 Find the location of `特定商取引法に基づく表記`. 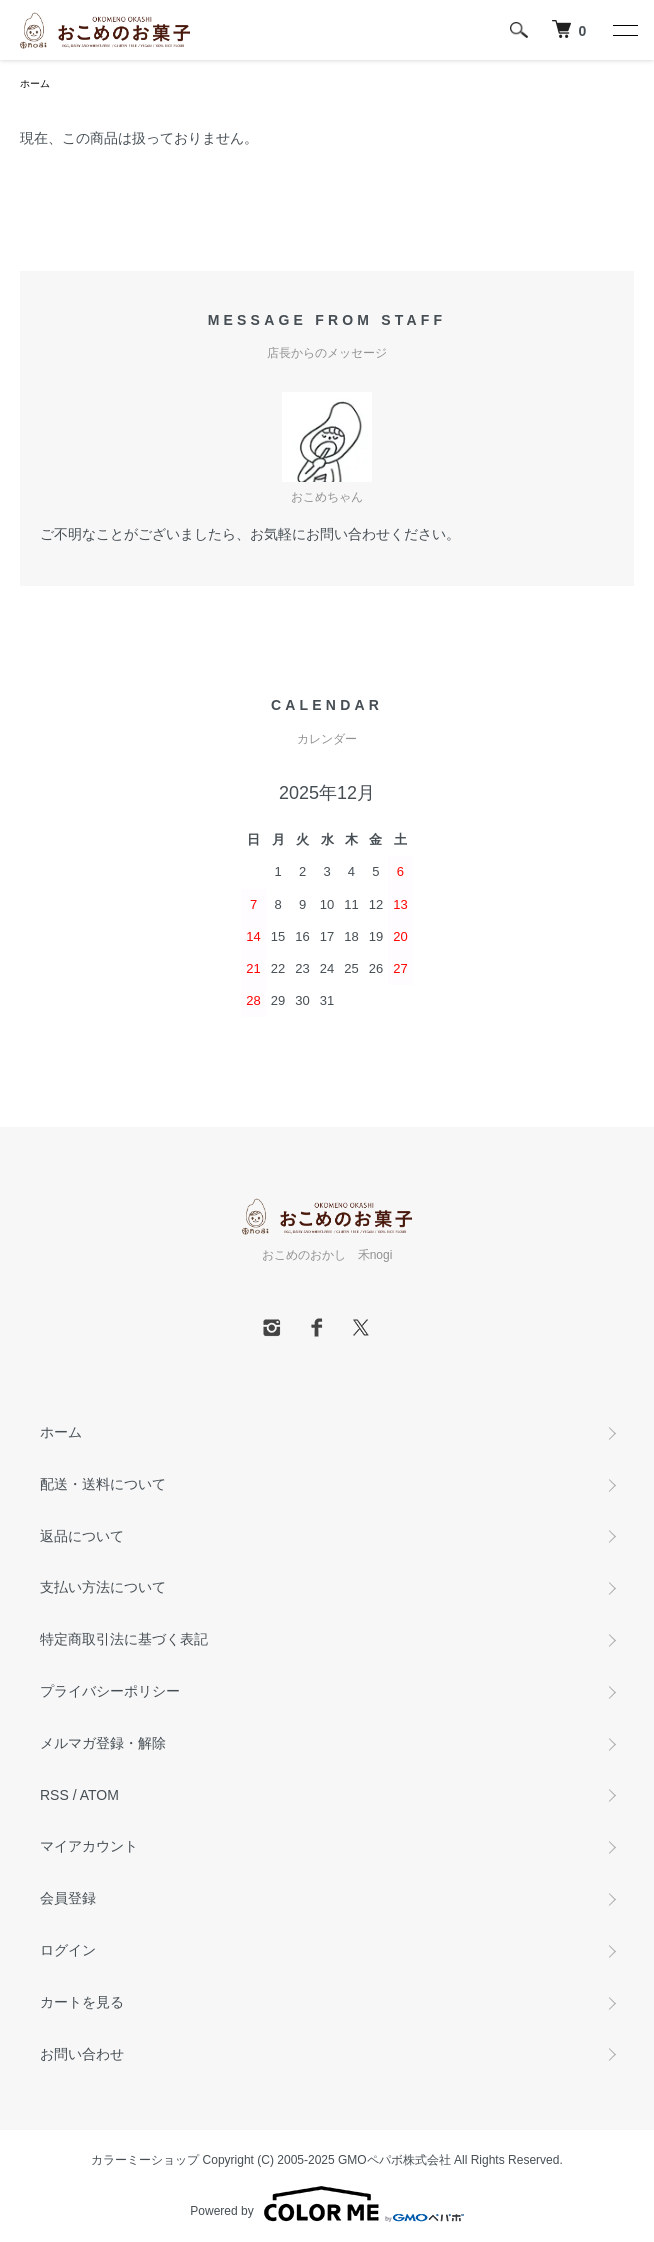

特定商取引法に基づく表記 is located at coordinates (124, 1639).